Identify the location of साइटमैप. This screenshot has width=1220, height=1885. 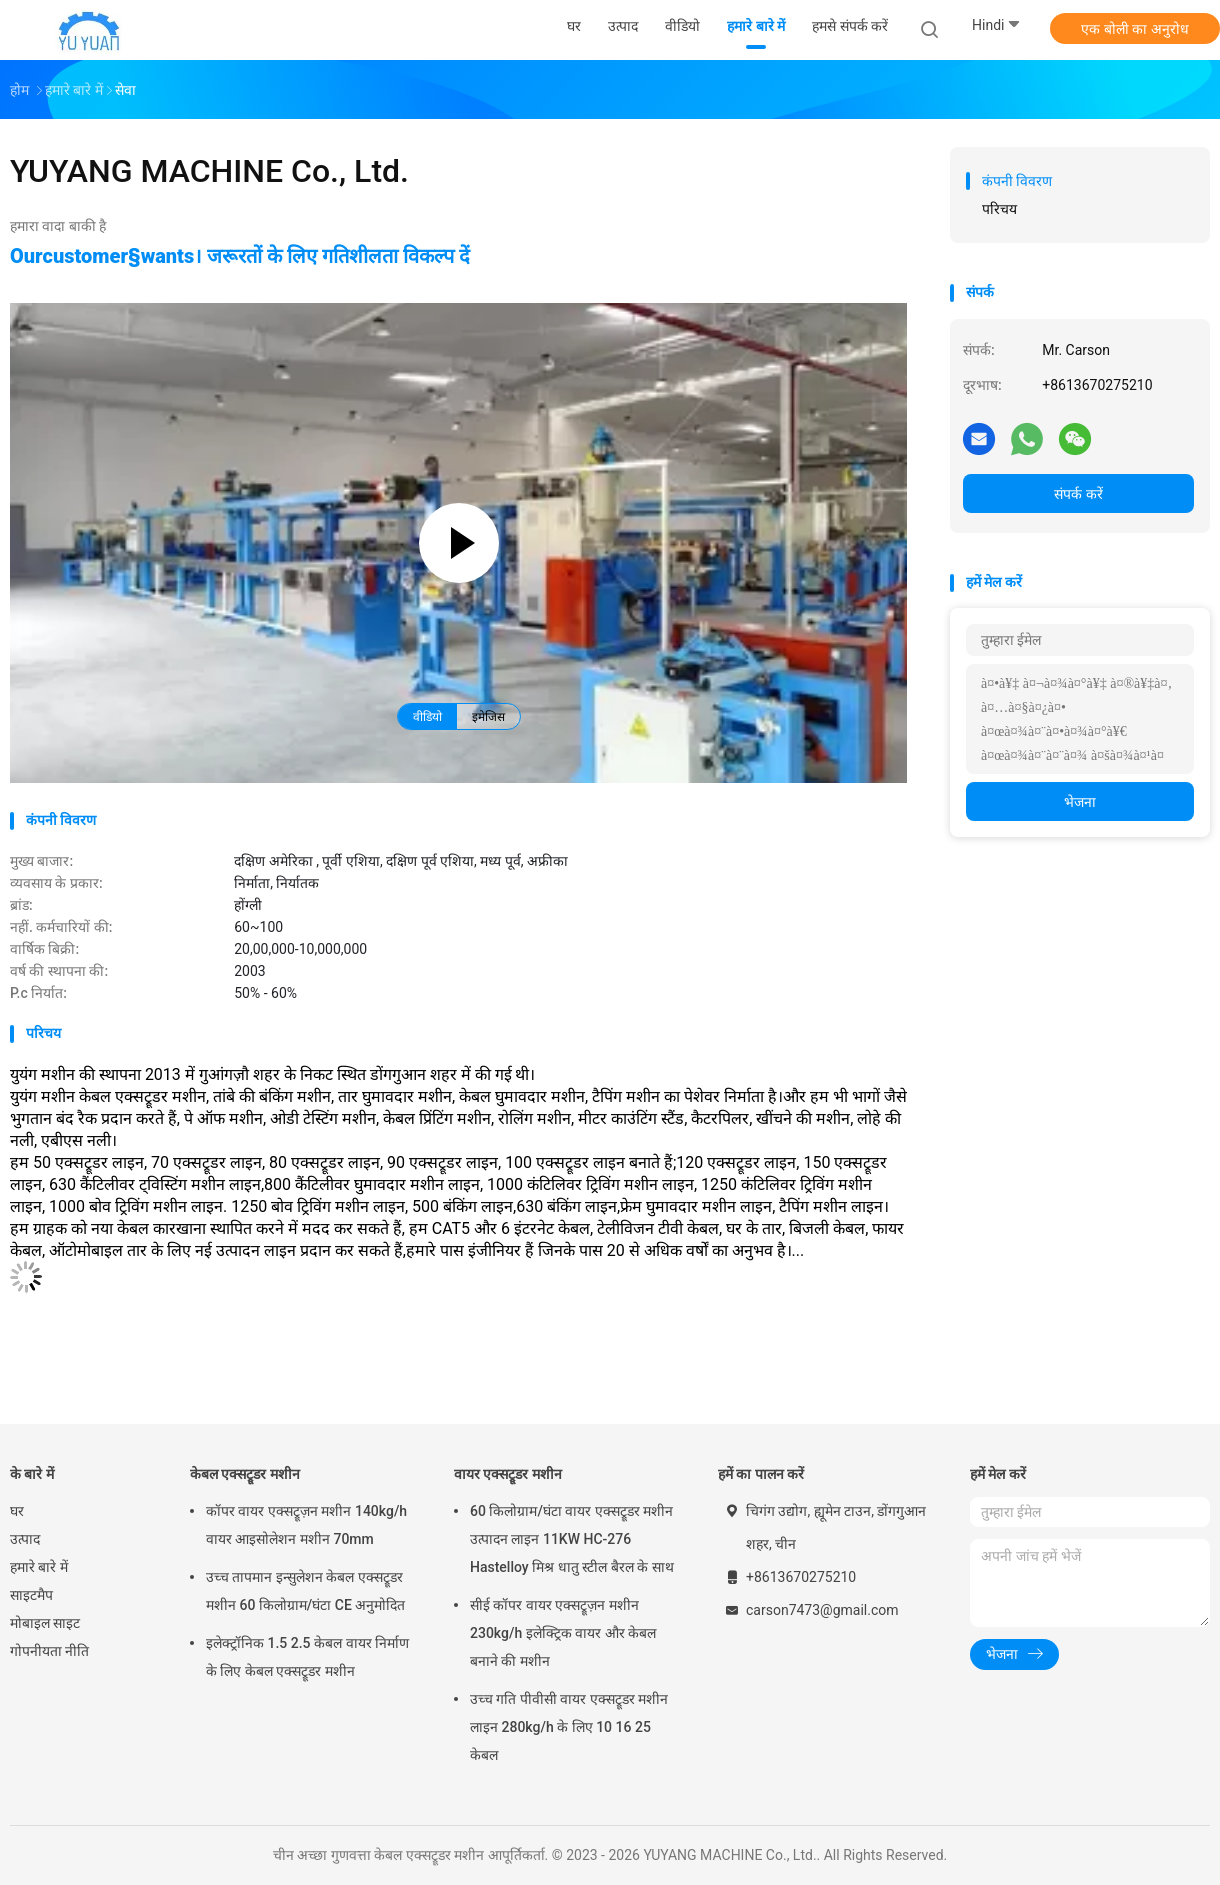
(31, 1595).